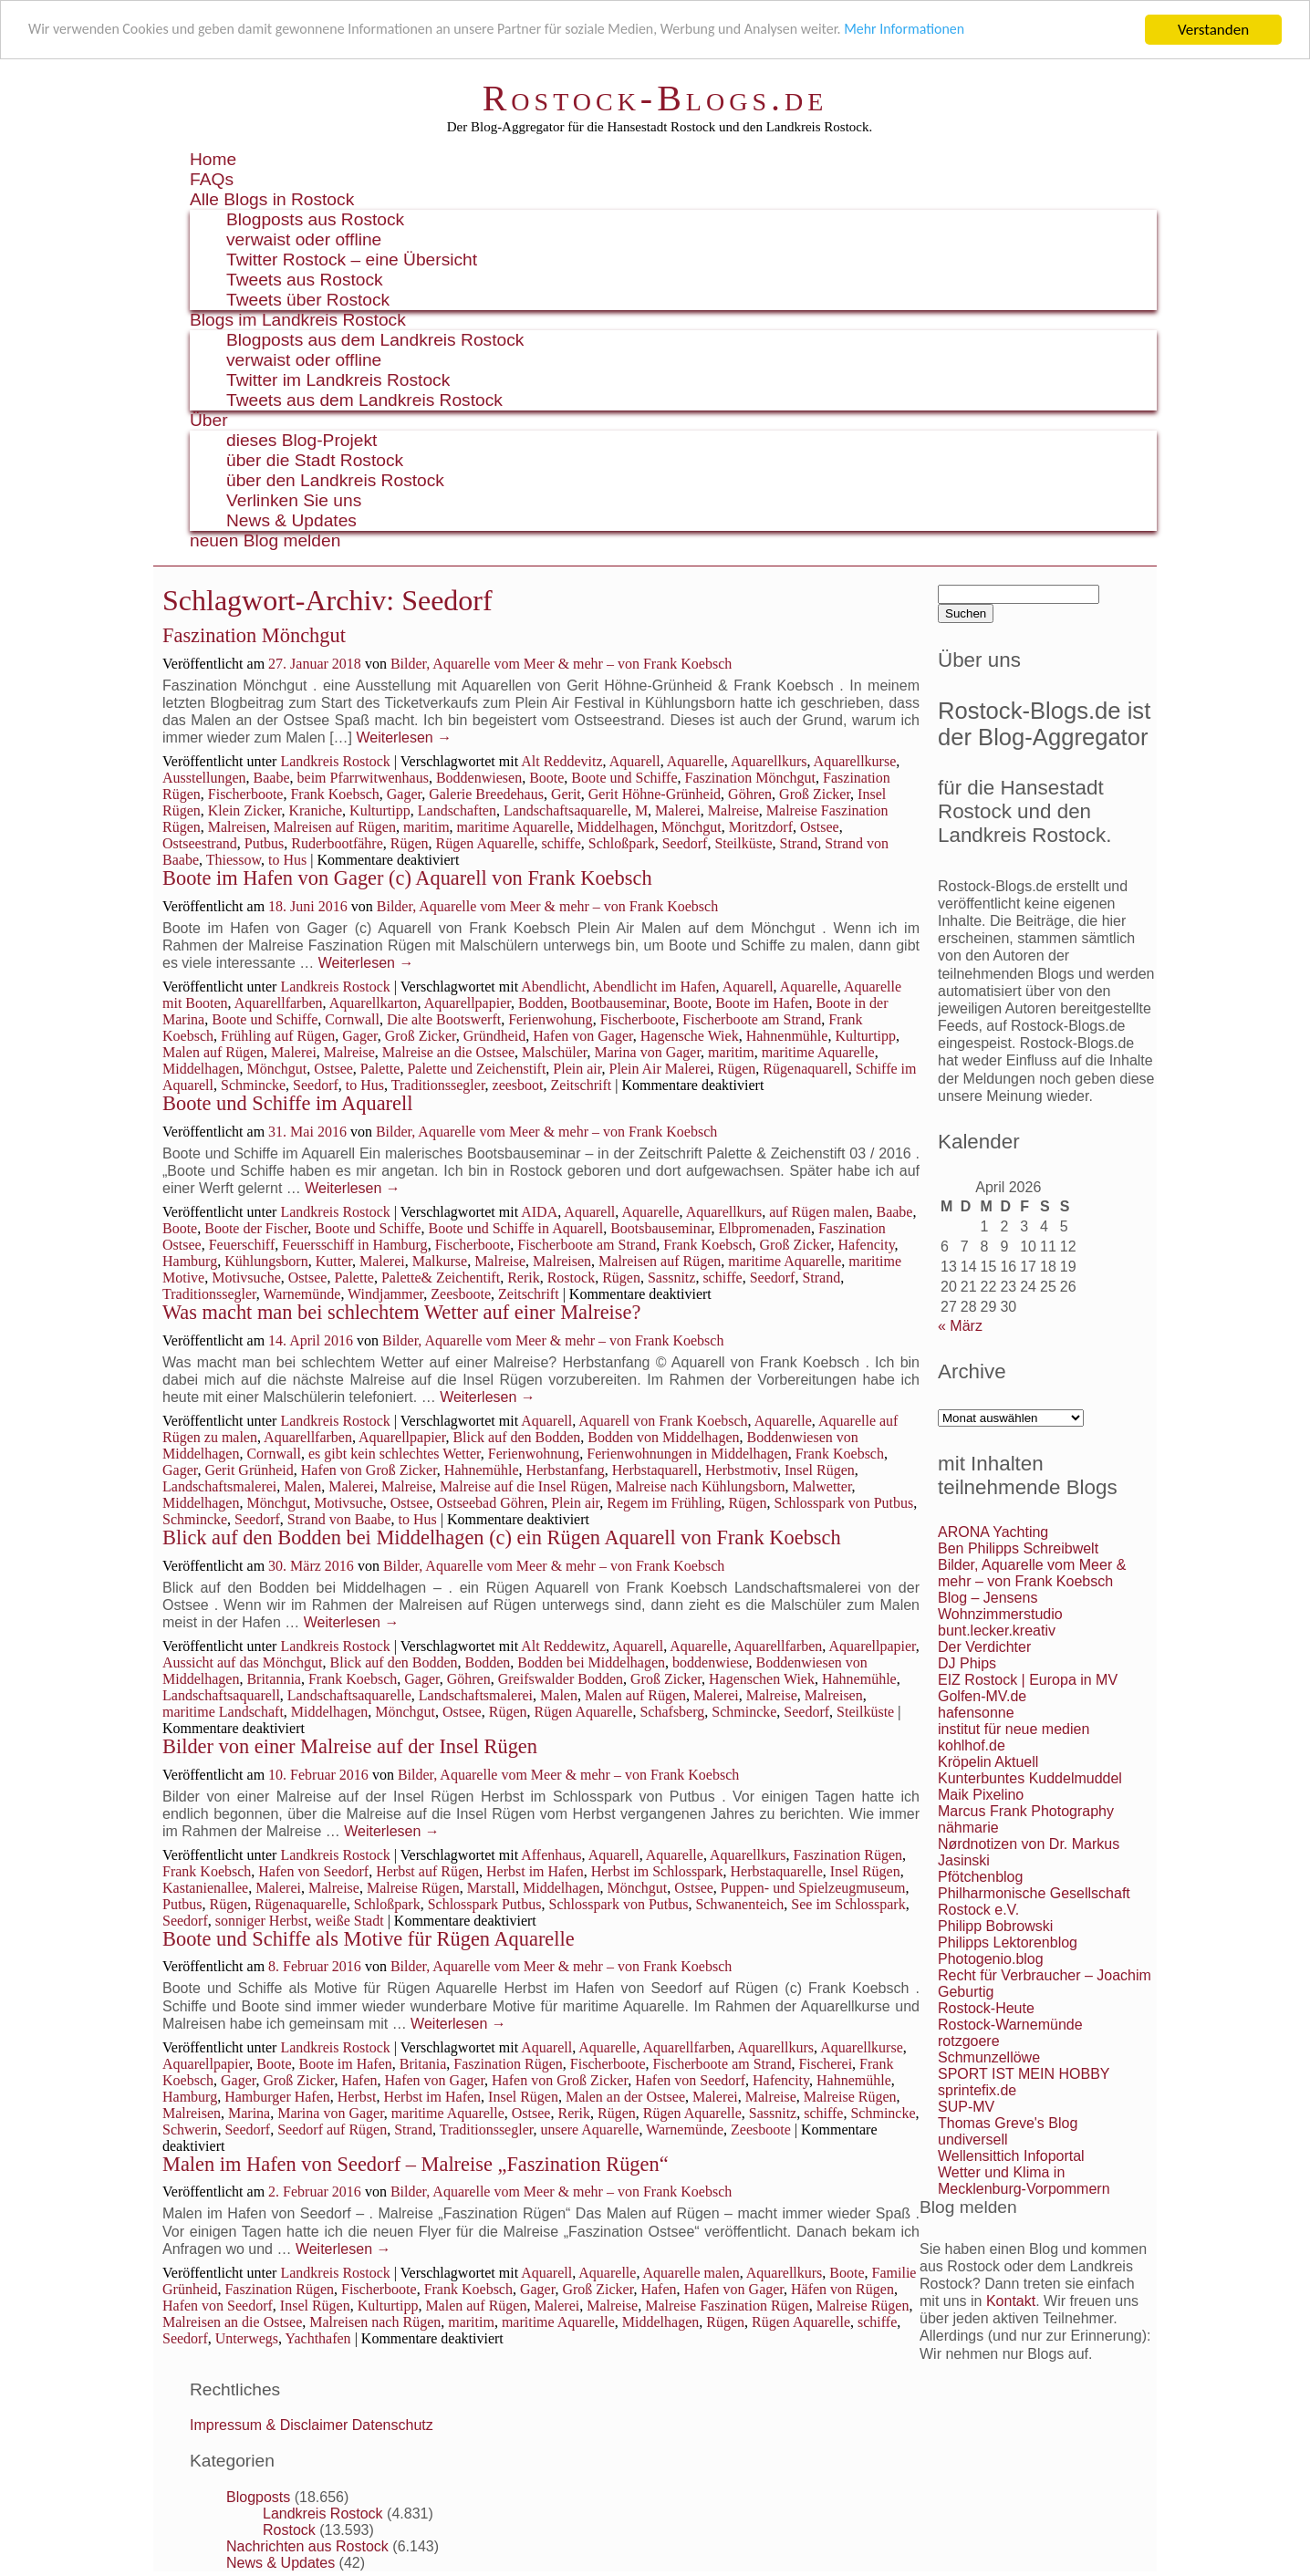  Describe the element at coordinates (848, 1904) in the screenshot. I see `See im Schlosspark` at that location.